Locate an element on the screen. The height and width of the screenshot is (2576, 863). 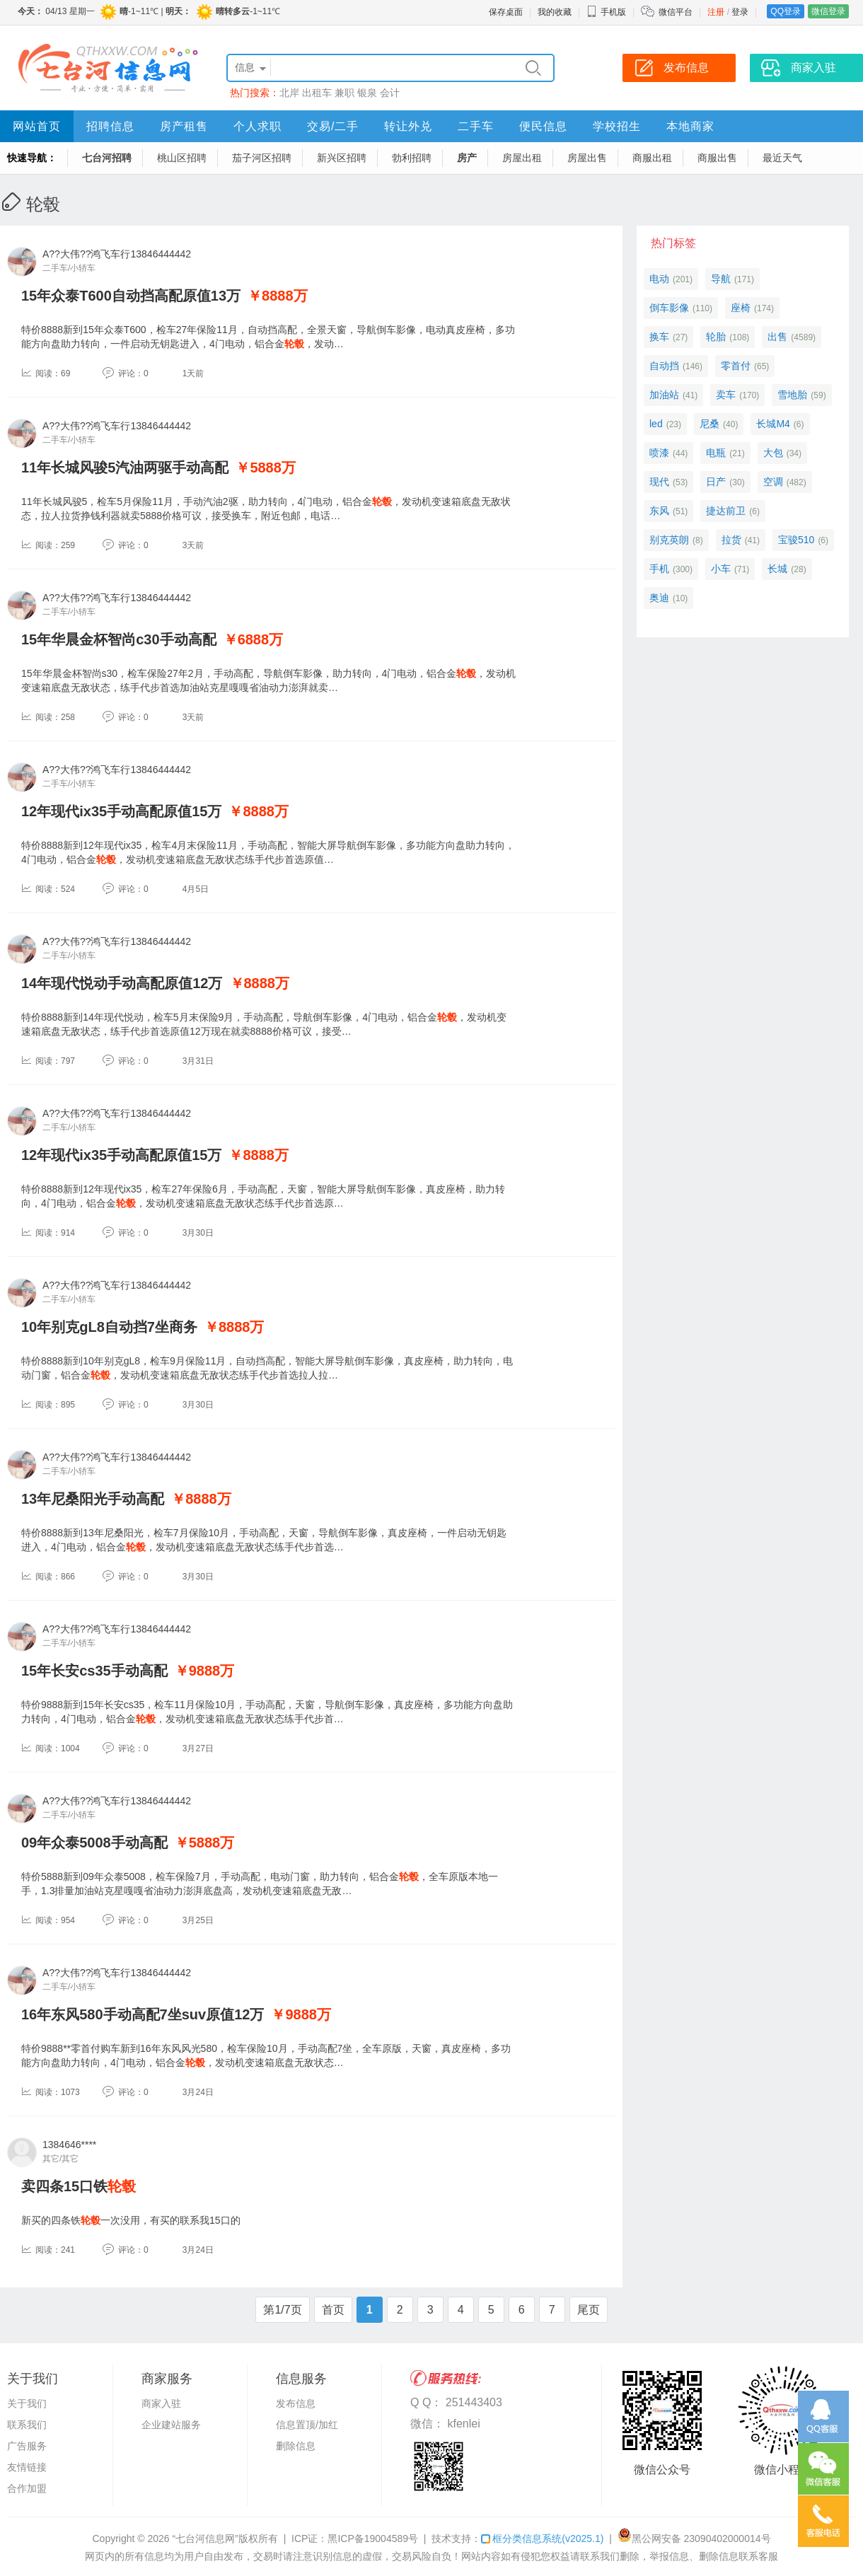
喷漆 is located at coordinates (659, 452).